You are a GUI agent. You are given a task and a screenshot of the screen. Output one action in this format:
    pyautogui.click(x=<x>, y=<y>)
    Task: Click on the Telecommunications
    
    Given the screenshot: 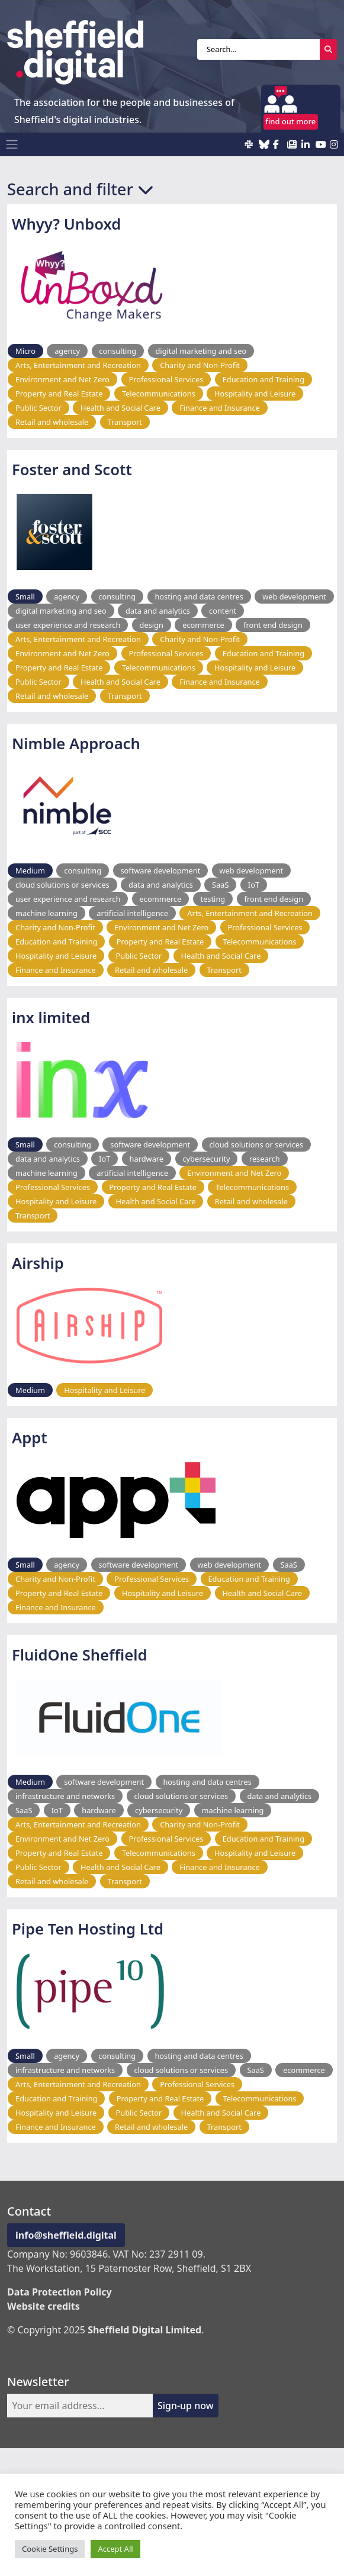 What is the action you would take?
    pyautogui.click(x=158, y=393)
    